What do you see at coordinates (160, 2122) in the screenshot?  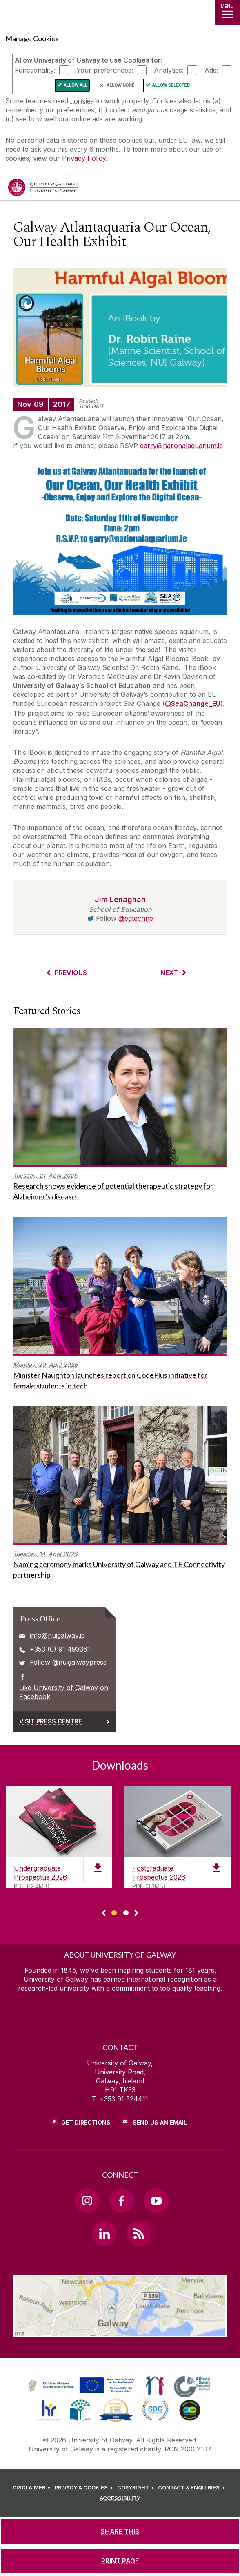 I see `Send Us an Email [Email us]` at bounding box center [160, 2122].